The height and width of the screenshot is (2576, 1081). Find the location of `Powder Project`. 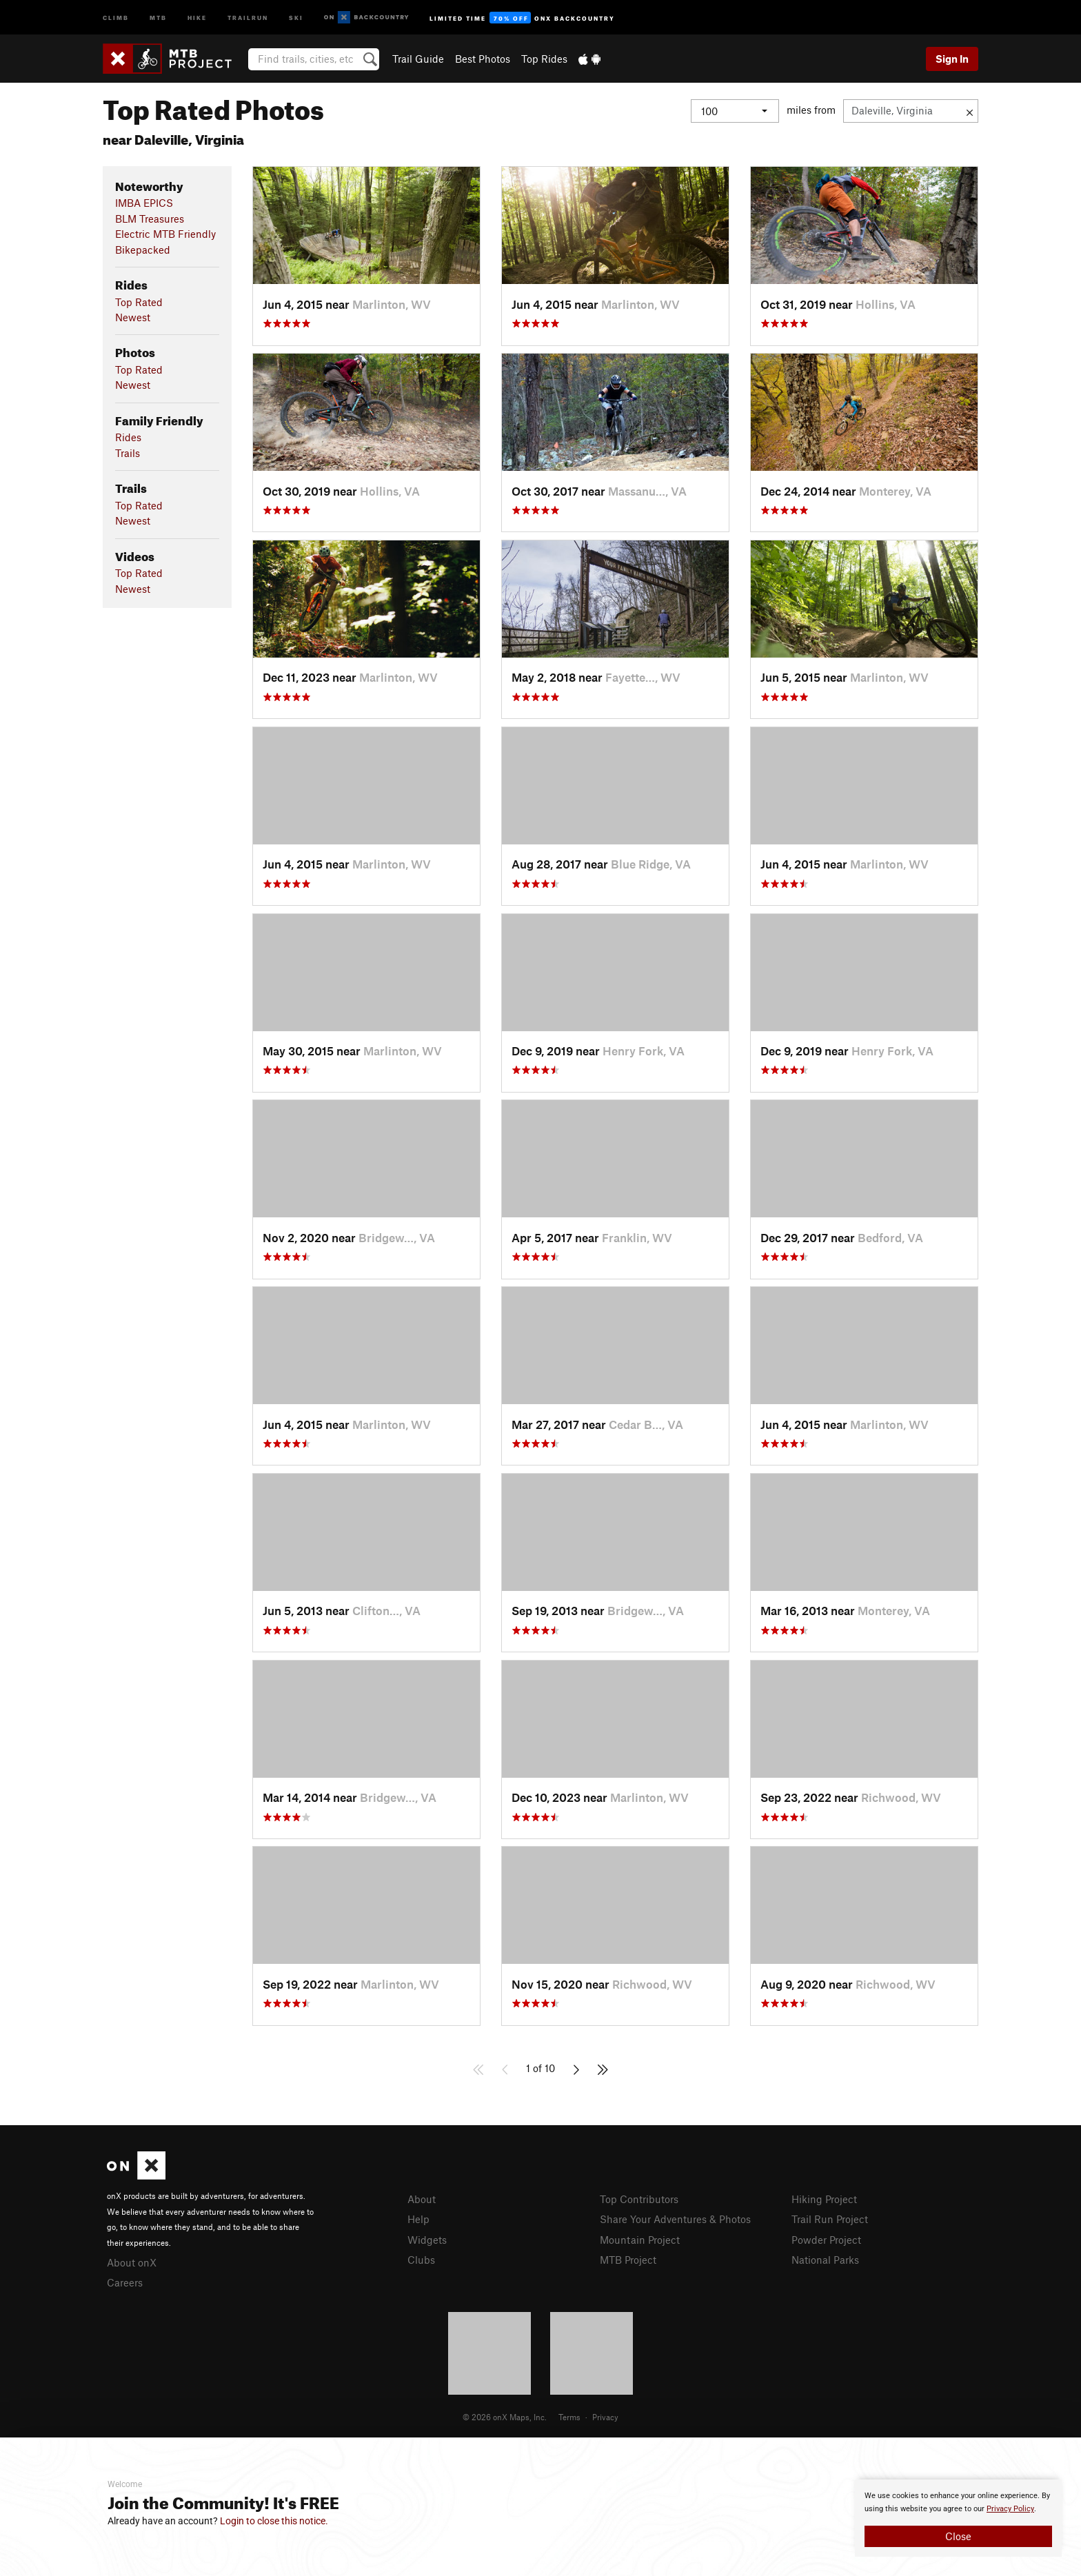

Powder Project is located at coordinates (826, 2239).